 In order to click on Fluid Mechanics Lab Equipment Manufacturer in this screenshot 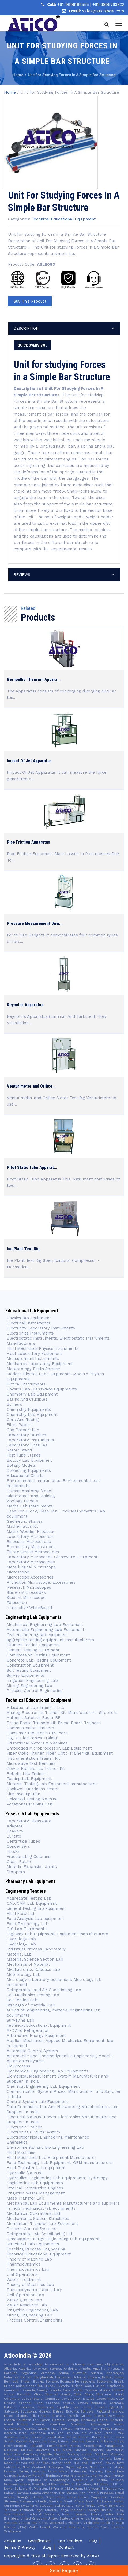, I will do `click(51, 2157)`.